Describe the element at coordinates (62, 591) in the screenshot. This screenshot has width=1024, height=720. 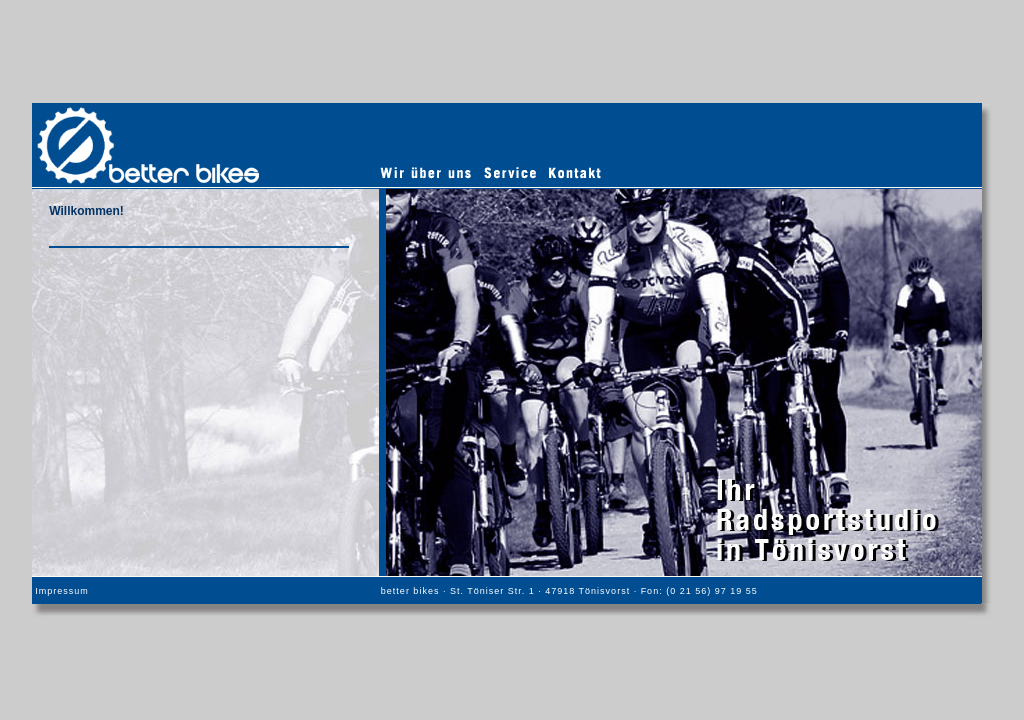
I see `Impressum` at that location.